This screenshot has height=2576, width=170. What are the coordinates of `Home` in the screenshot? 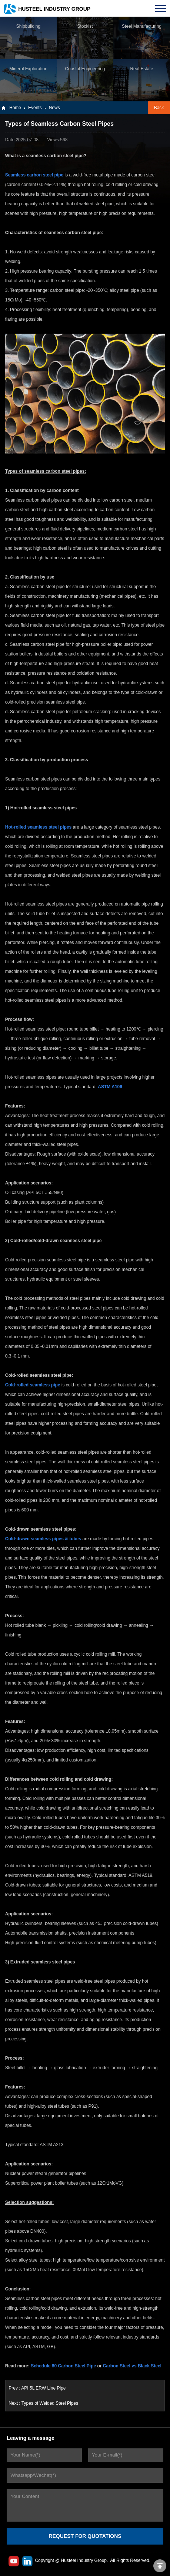 It's located at (15, 107).